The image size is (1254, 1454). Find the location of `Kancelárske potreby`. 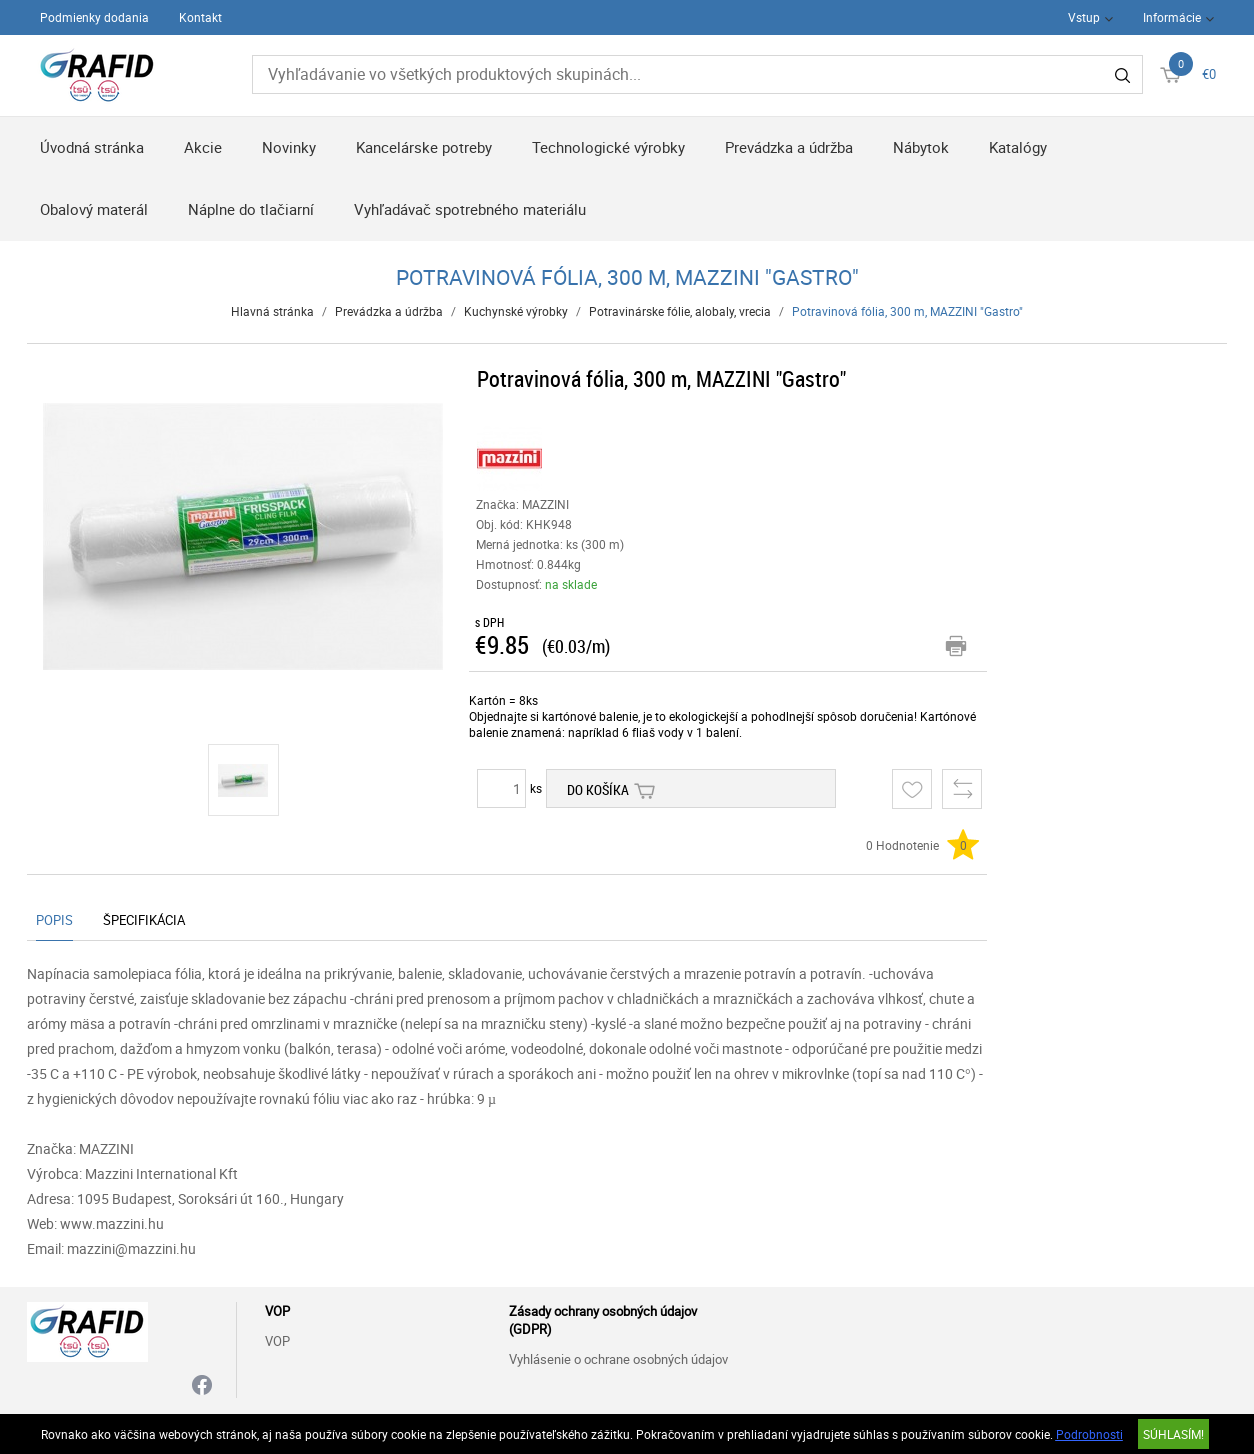

Kancelárske potreby is located at coordinates (424, 147).